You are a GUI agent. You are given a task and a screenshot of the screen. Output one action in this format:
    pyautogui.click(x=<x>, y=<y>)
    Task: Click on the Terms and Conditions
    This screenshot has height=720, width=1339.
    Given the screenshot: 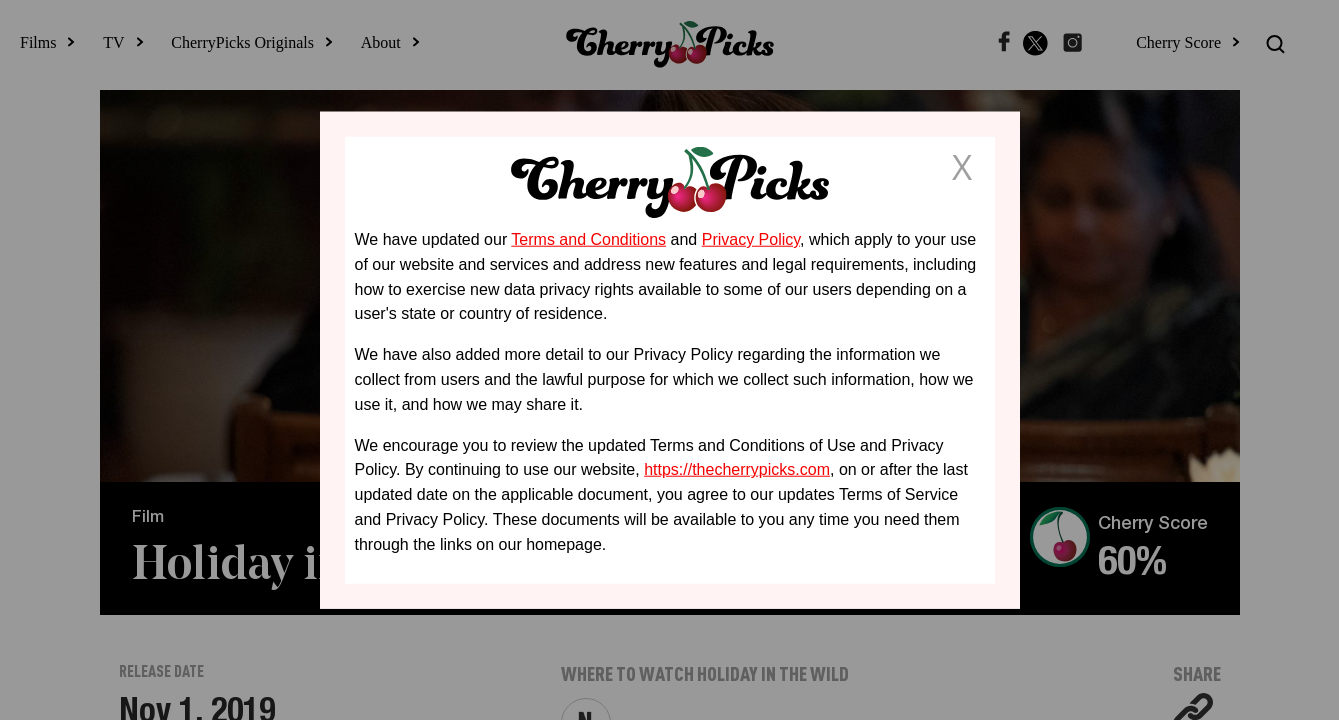 What is the action you would take?
    pyautogui.click(x=588, y=239)
    